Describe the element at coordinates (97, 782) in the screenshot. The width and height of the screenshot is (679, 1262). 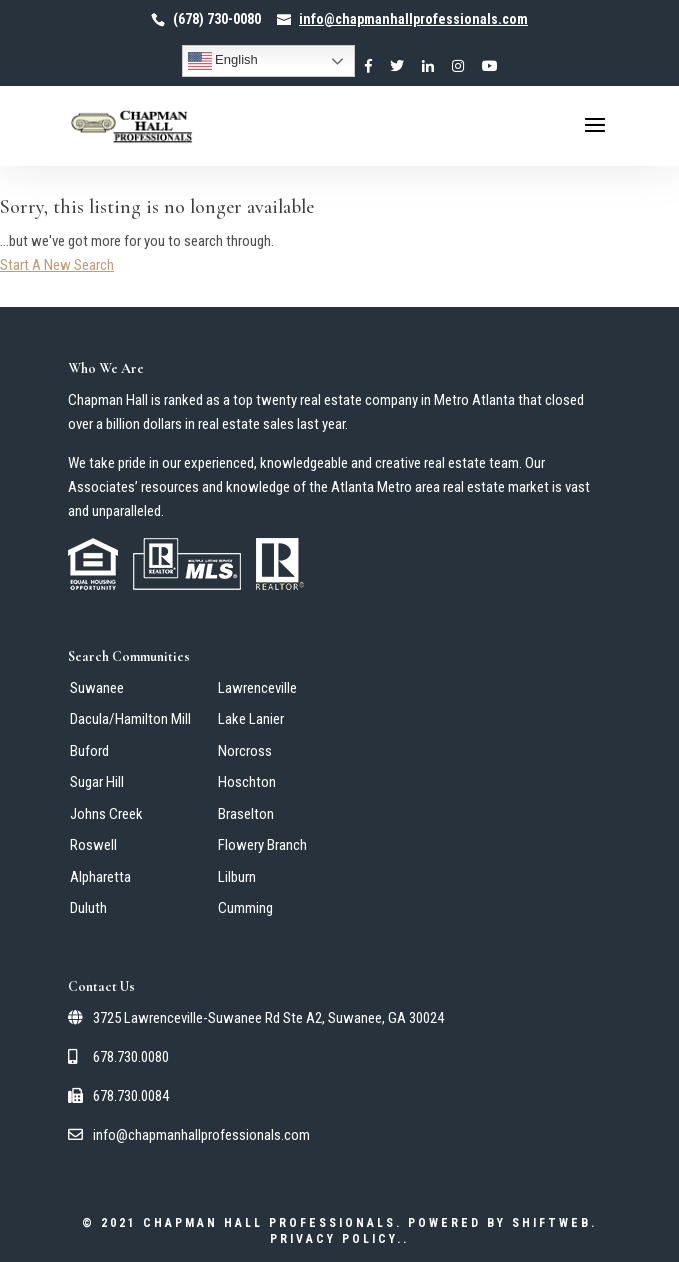
I see `Sugar Hill` at that location.